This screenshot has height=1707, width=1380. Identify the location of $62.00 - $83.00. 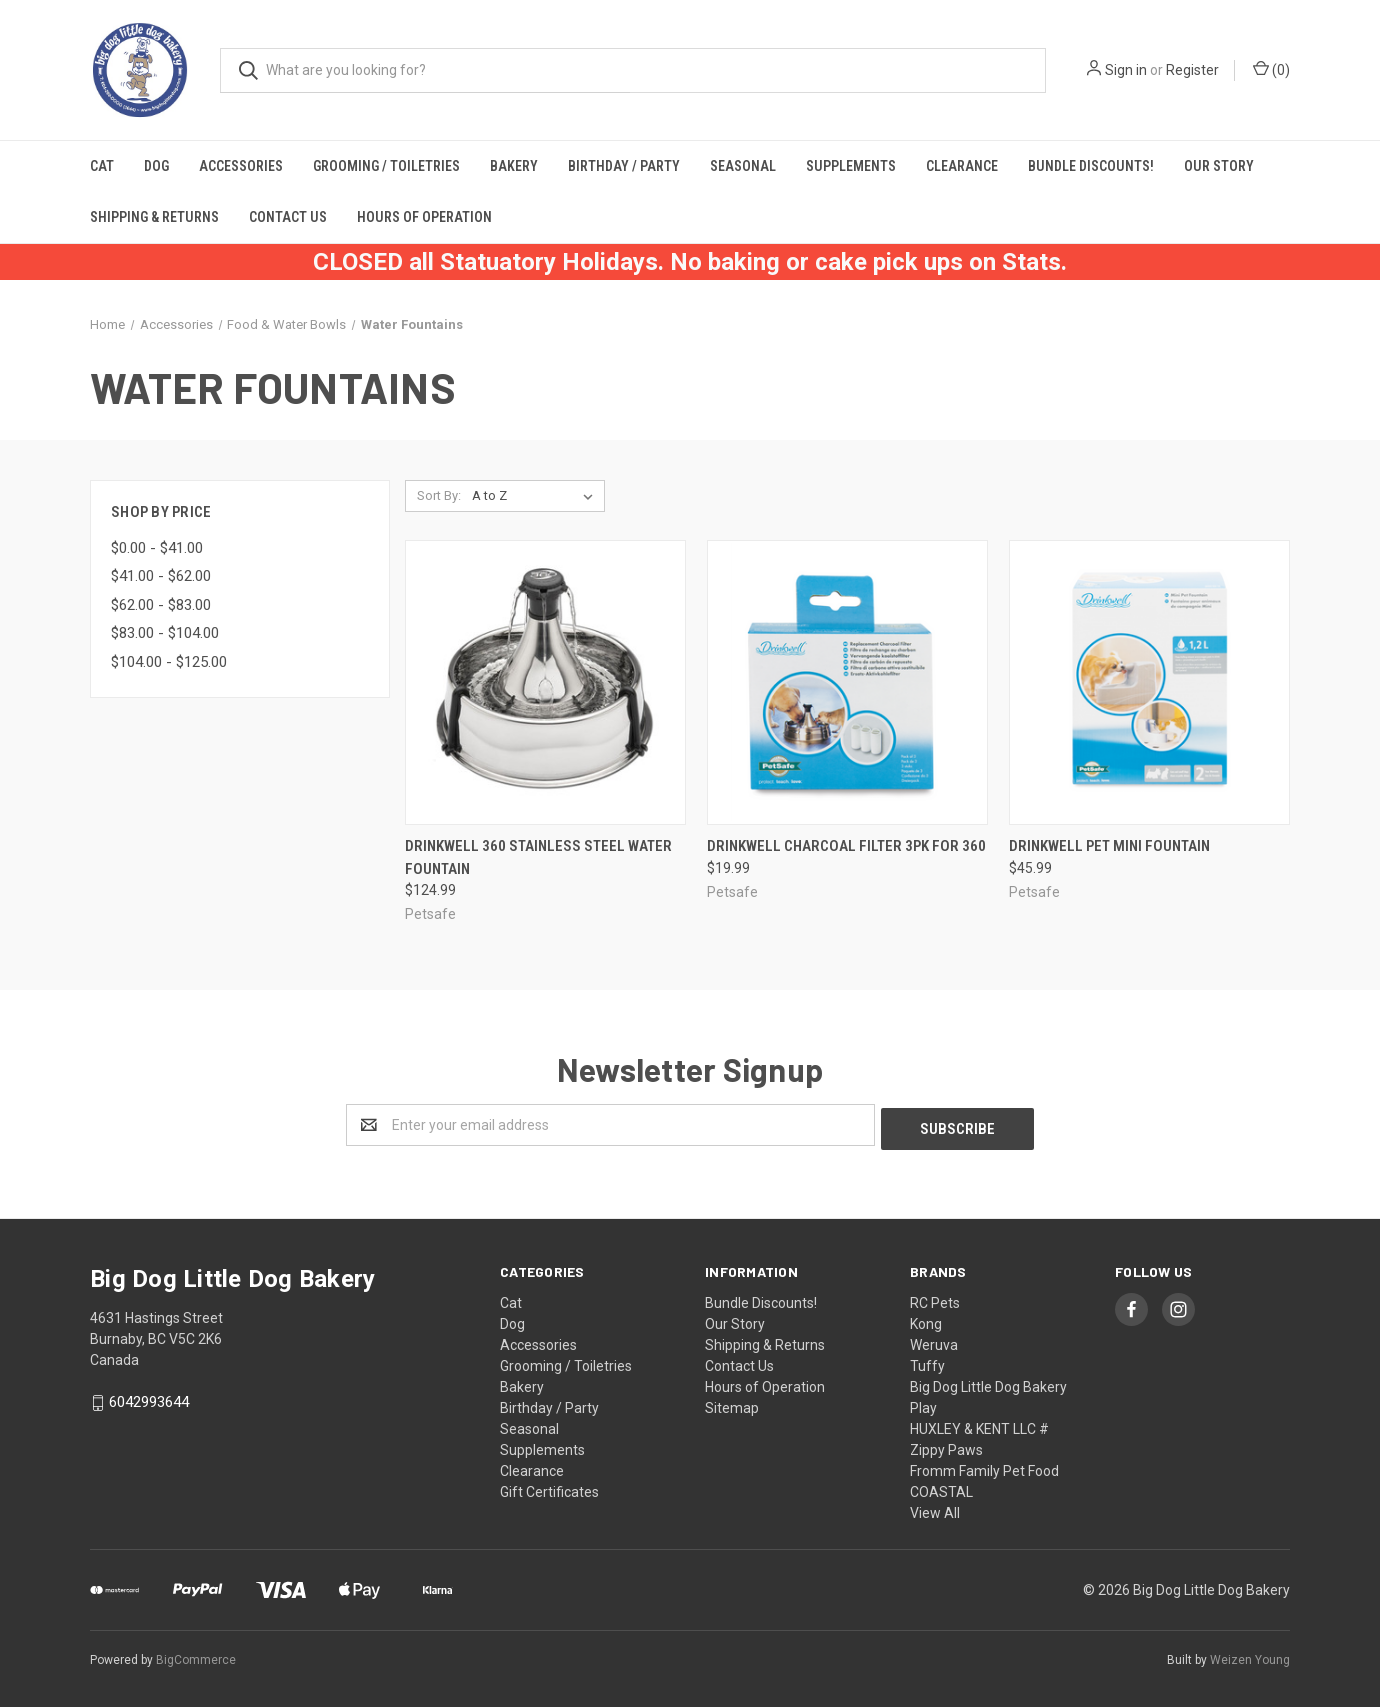
(161, 605).